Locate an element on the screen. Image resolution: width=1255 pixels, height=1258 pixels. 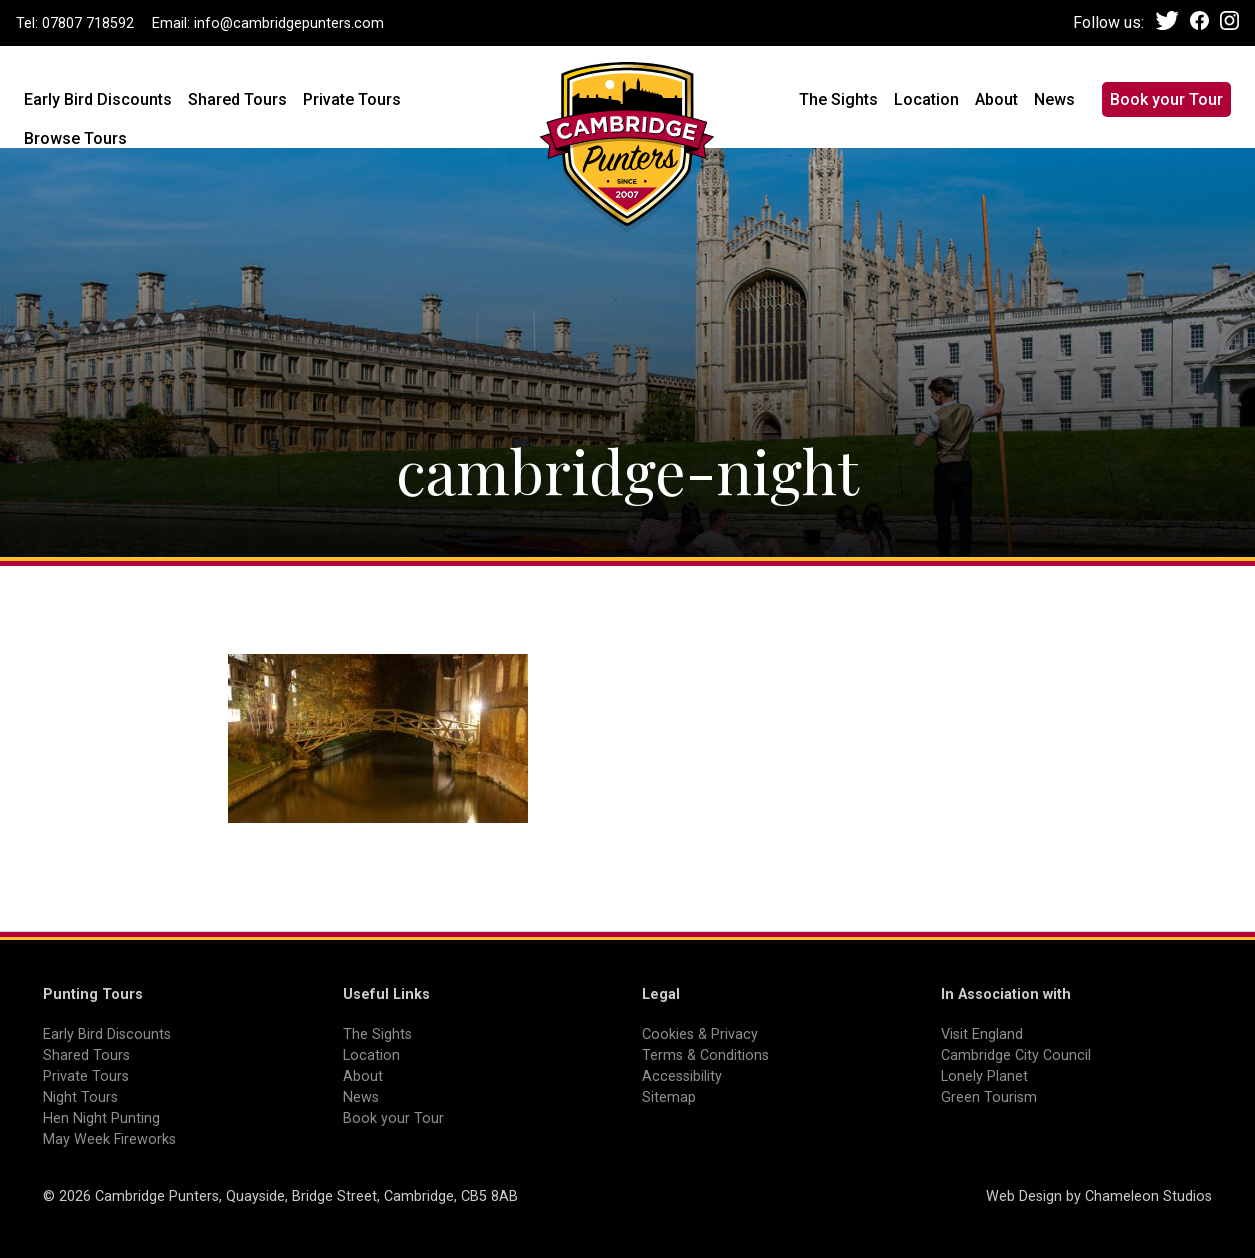
Browse Tours is located at coordinates (75, 138).